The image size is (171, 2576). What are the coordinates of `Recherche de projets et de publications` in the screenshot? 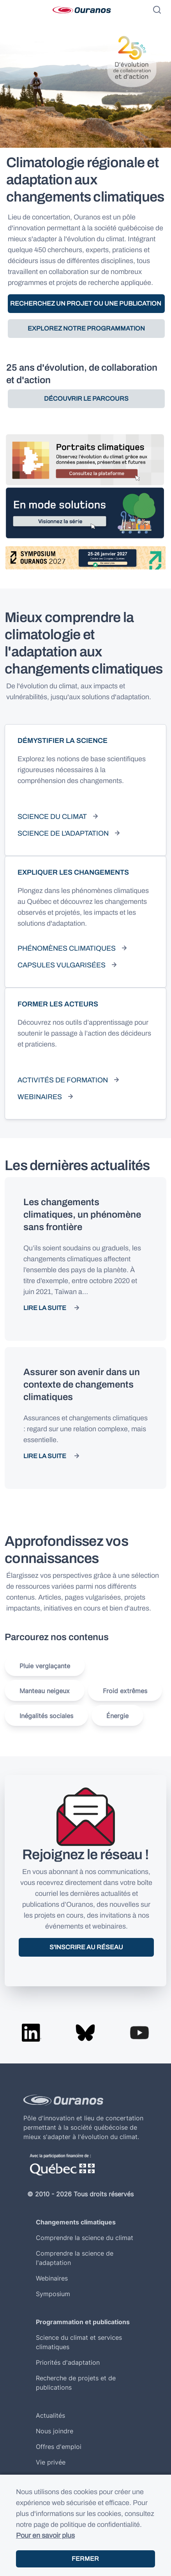 It's located at (76, 2382).